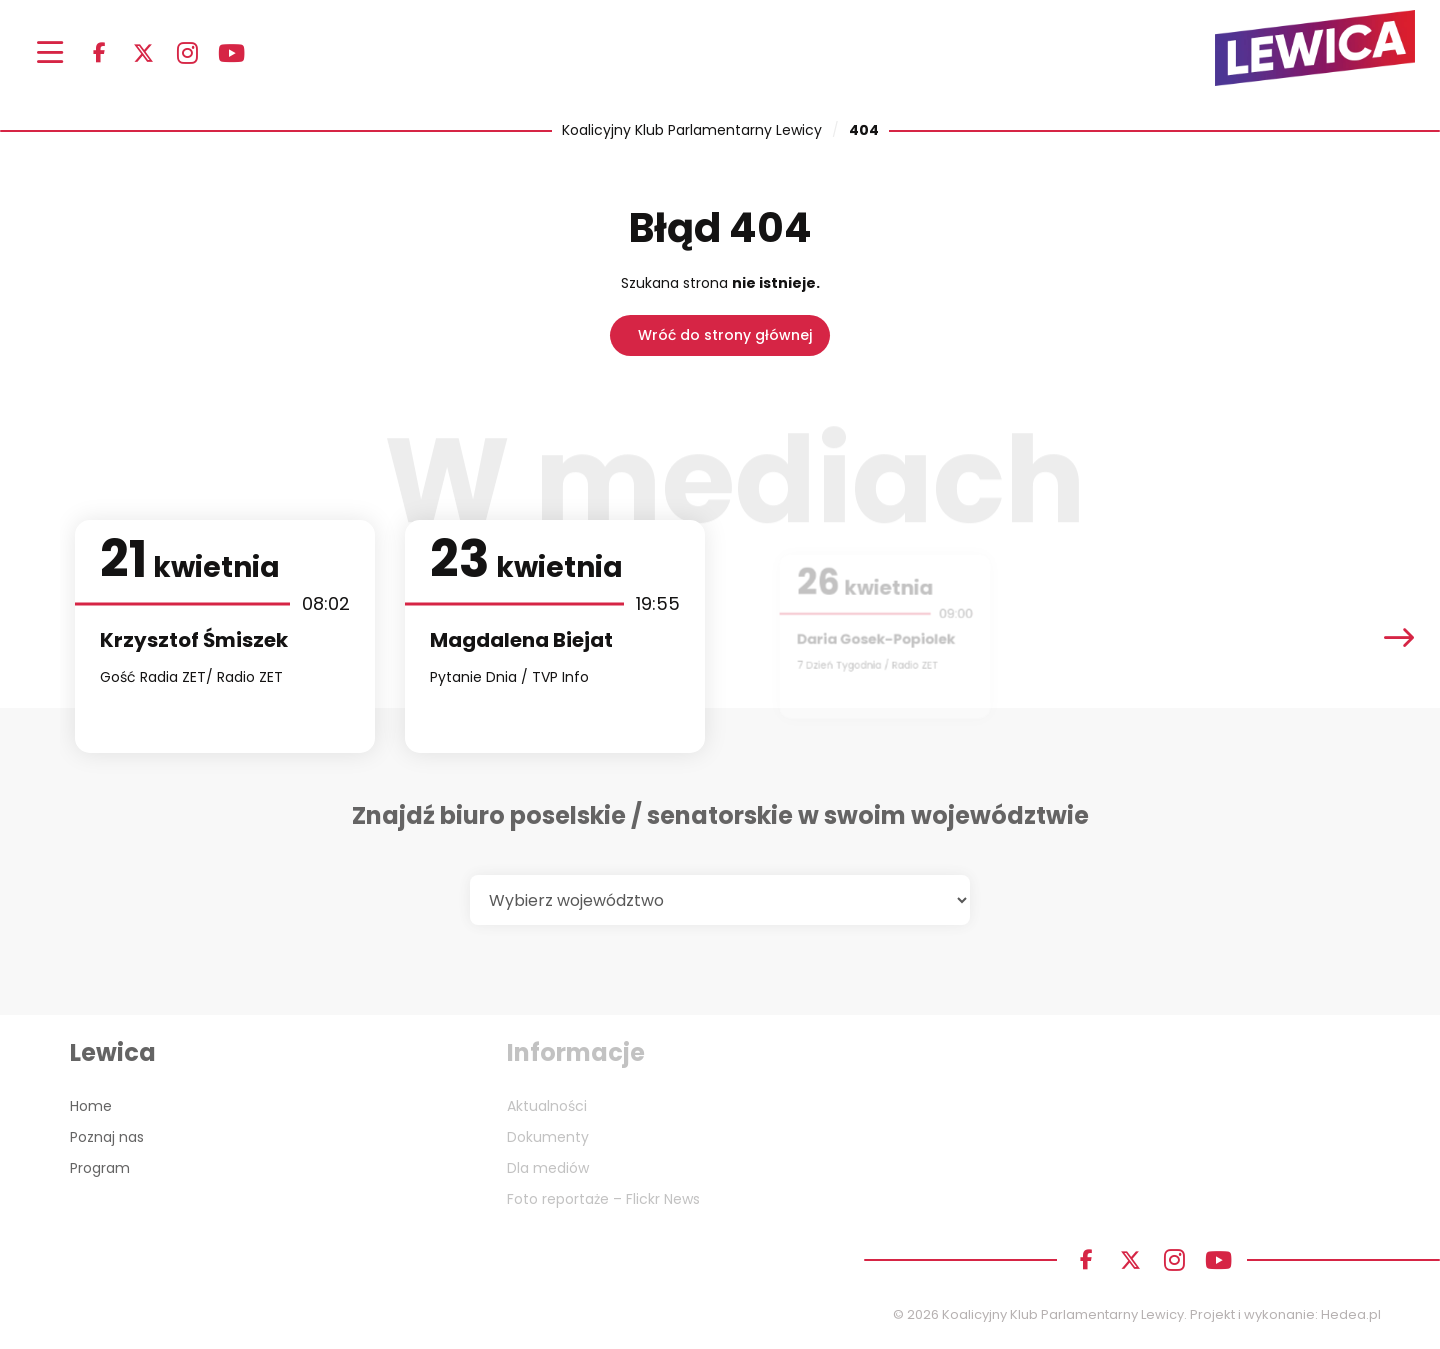  I want to click on [presentation], so click(1399, 636).